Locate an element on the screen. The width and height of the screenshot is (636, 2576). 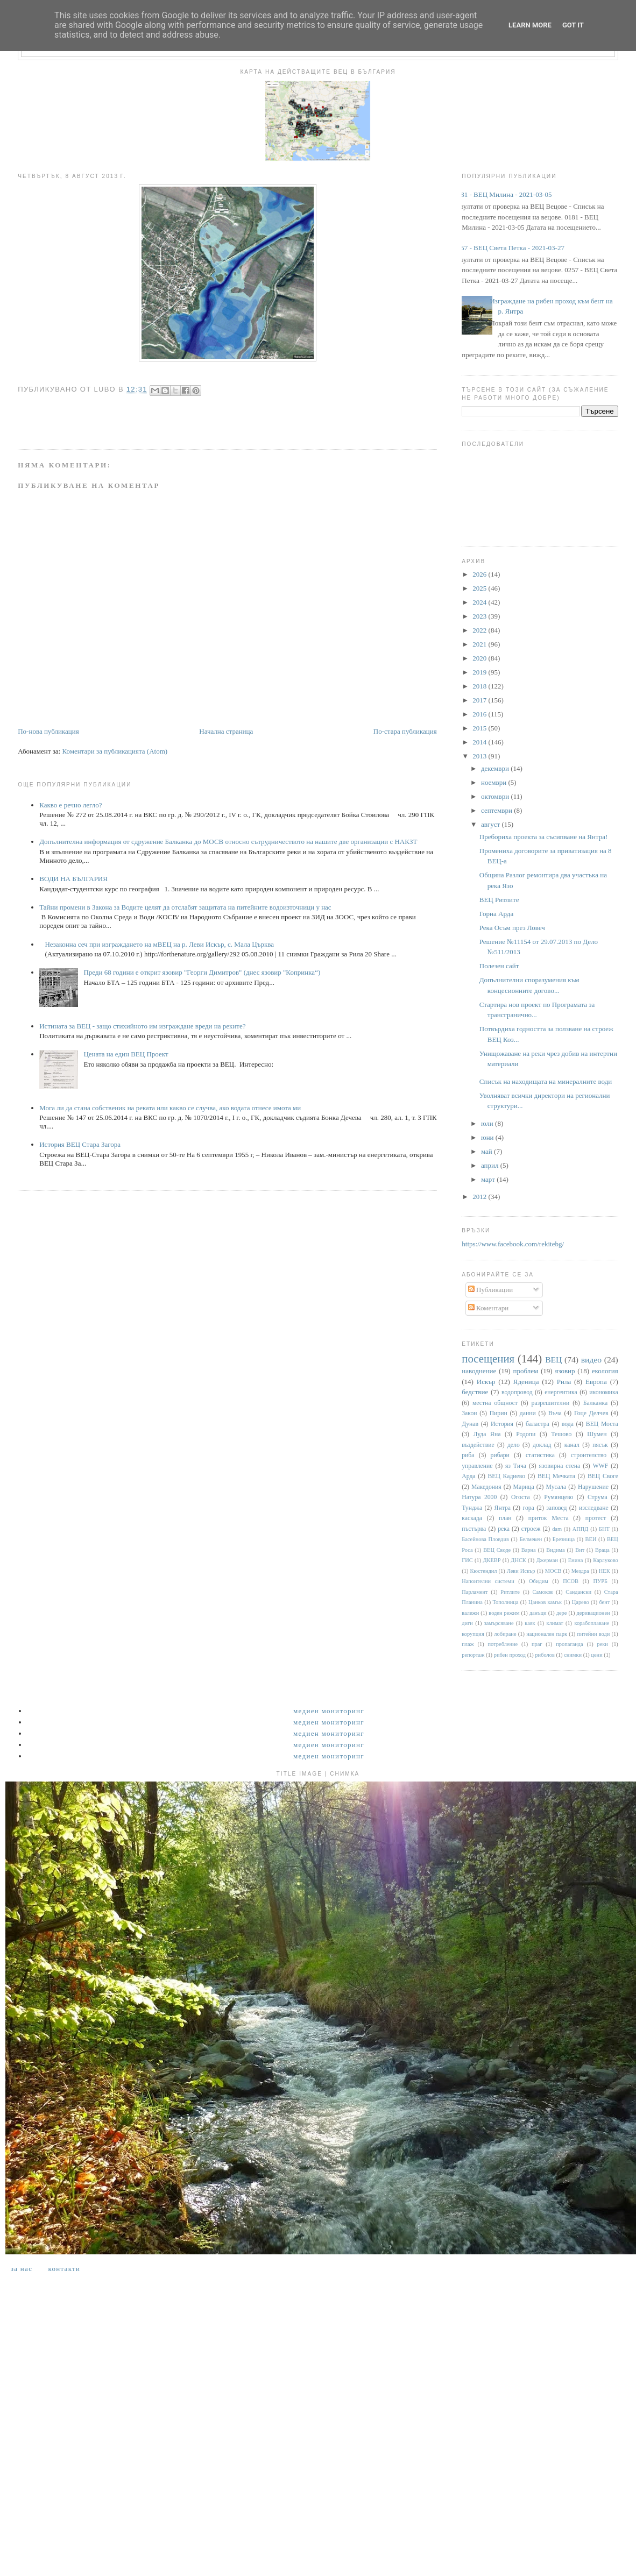
Яденица is located at coordinates (526, 1382).